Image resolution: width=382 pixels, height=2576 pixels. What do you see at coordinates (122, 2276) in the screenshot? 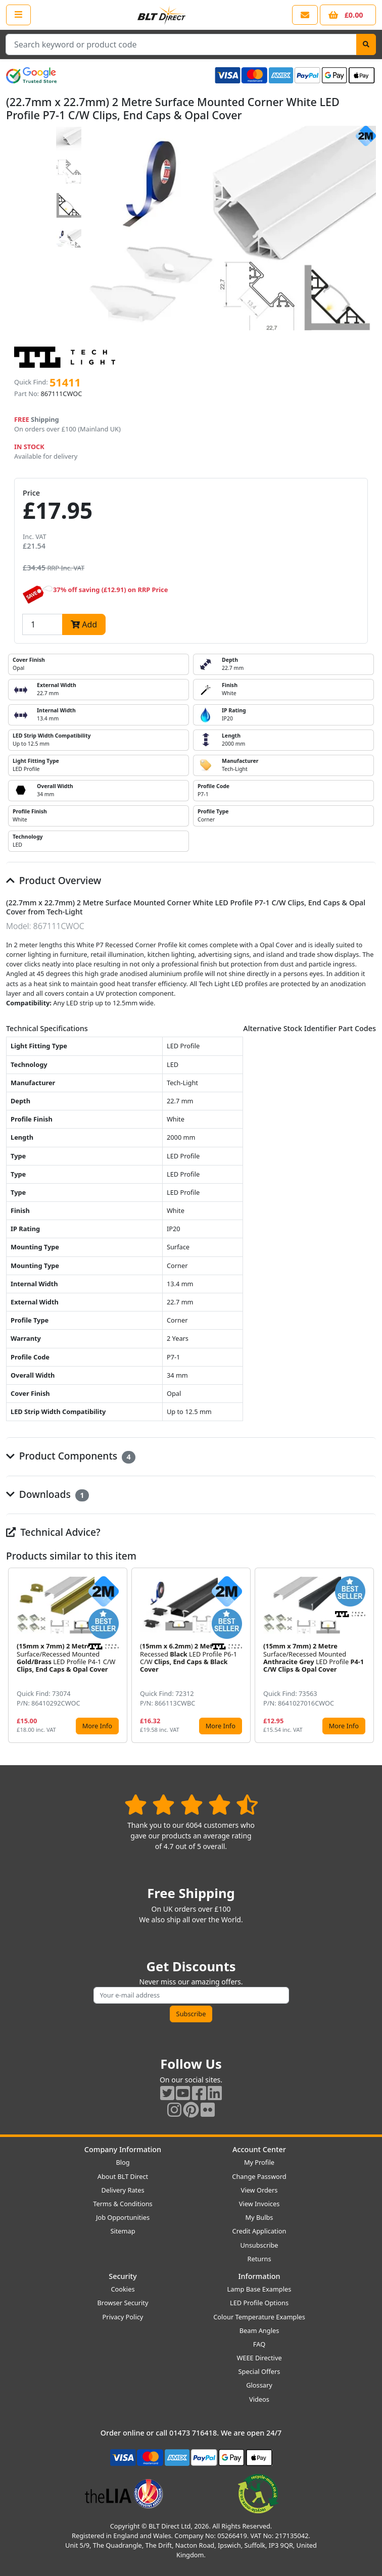
I see `Security` at bounding box center [122, 2276].